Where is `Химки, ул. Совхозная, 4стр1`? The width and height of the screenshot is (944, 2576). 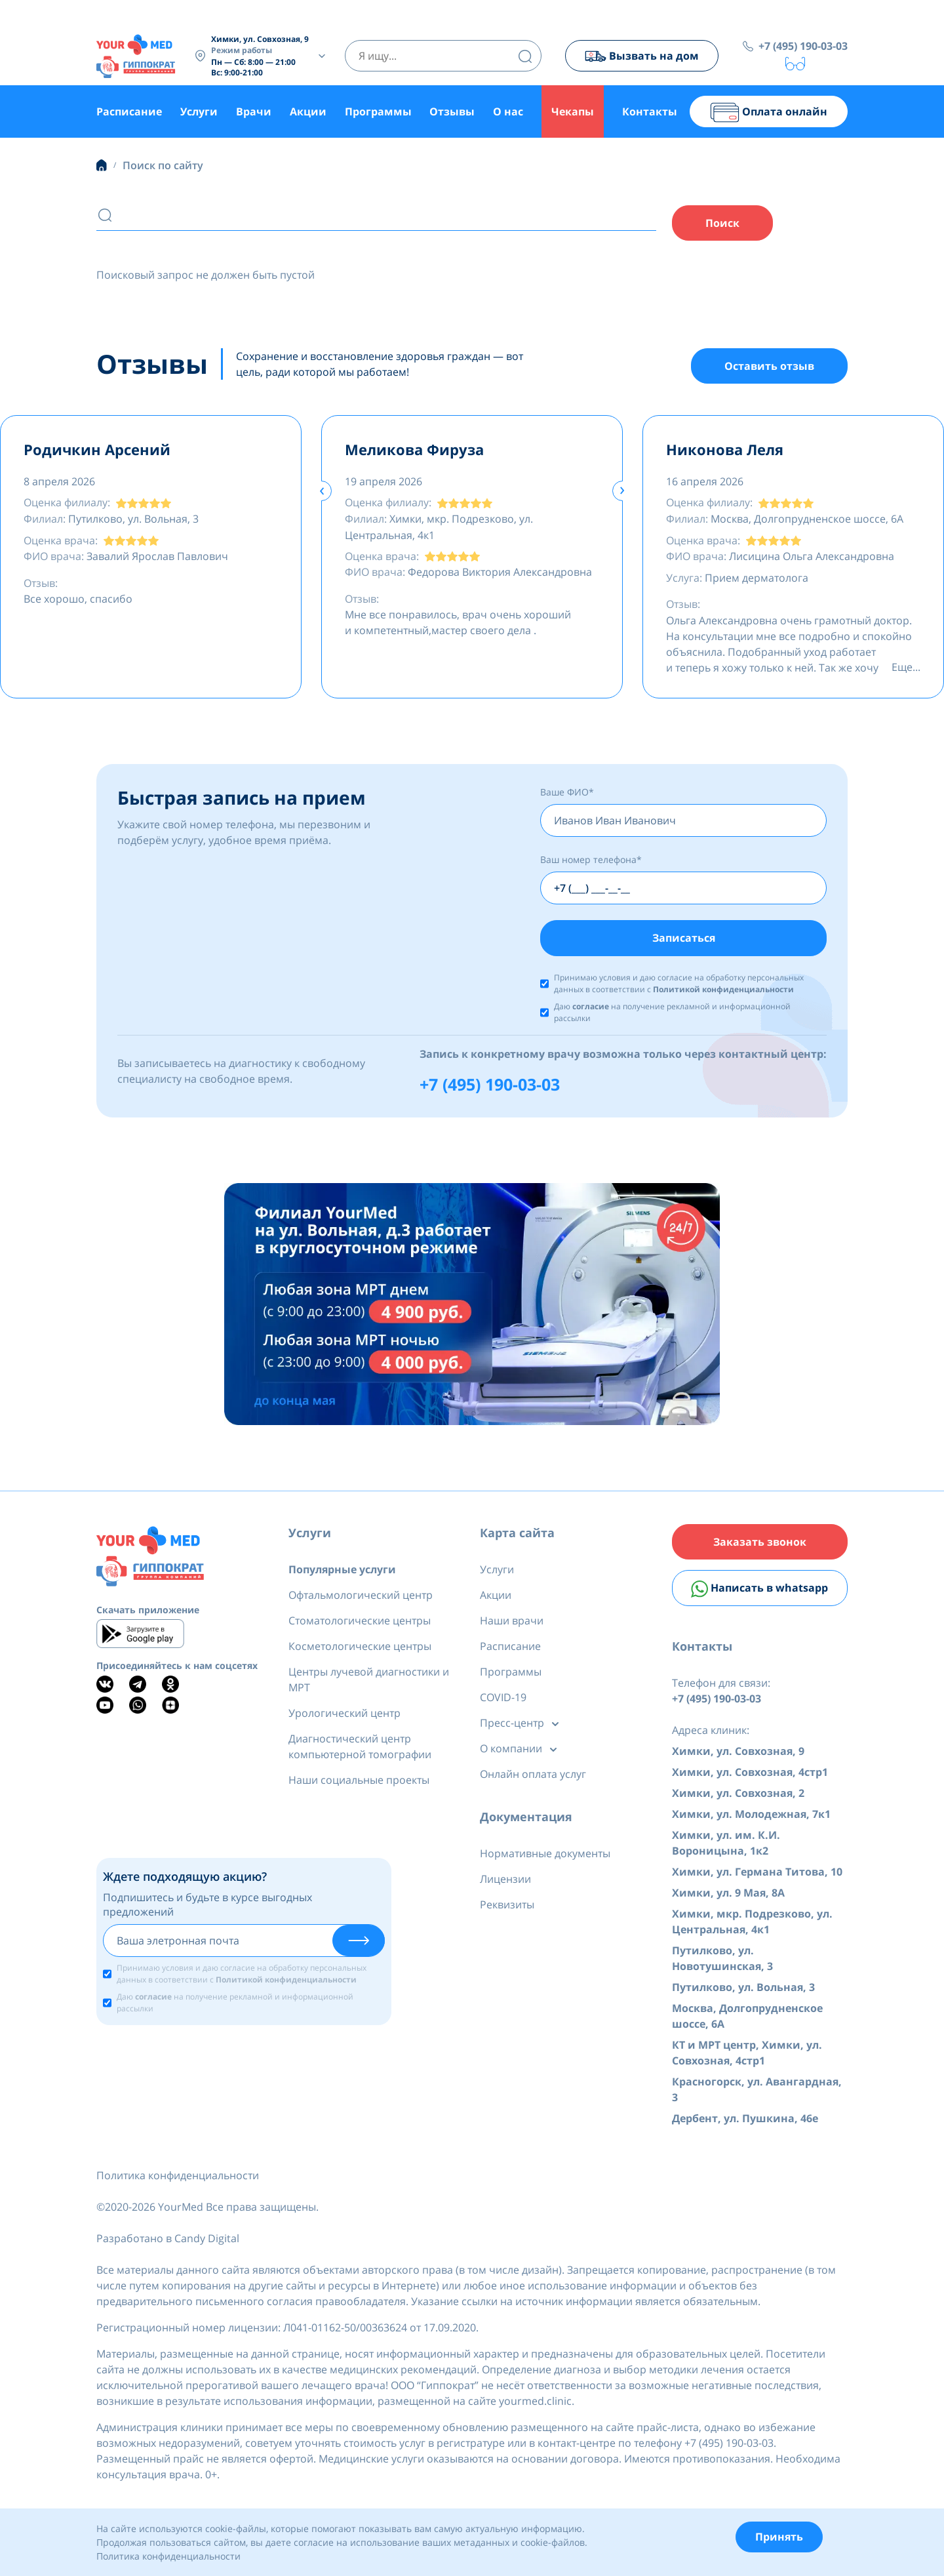 Химки, ул. Совхозная, 4стр1 is located at coordinates (750, 1774).